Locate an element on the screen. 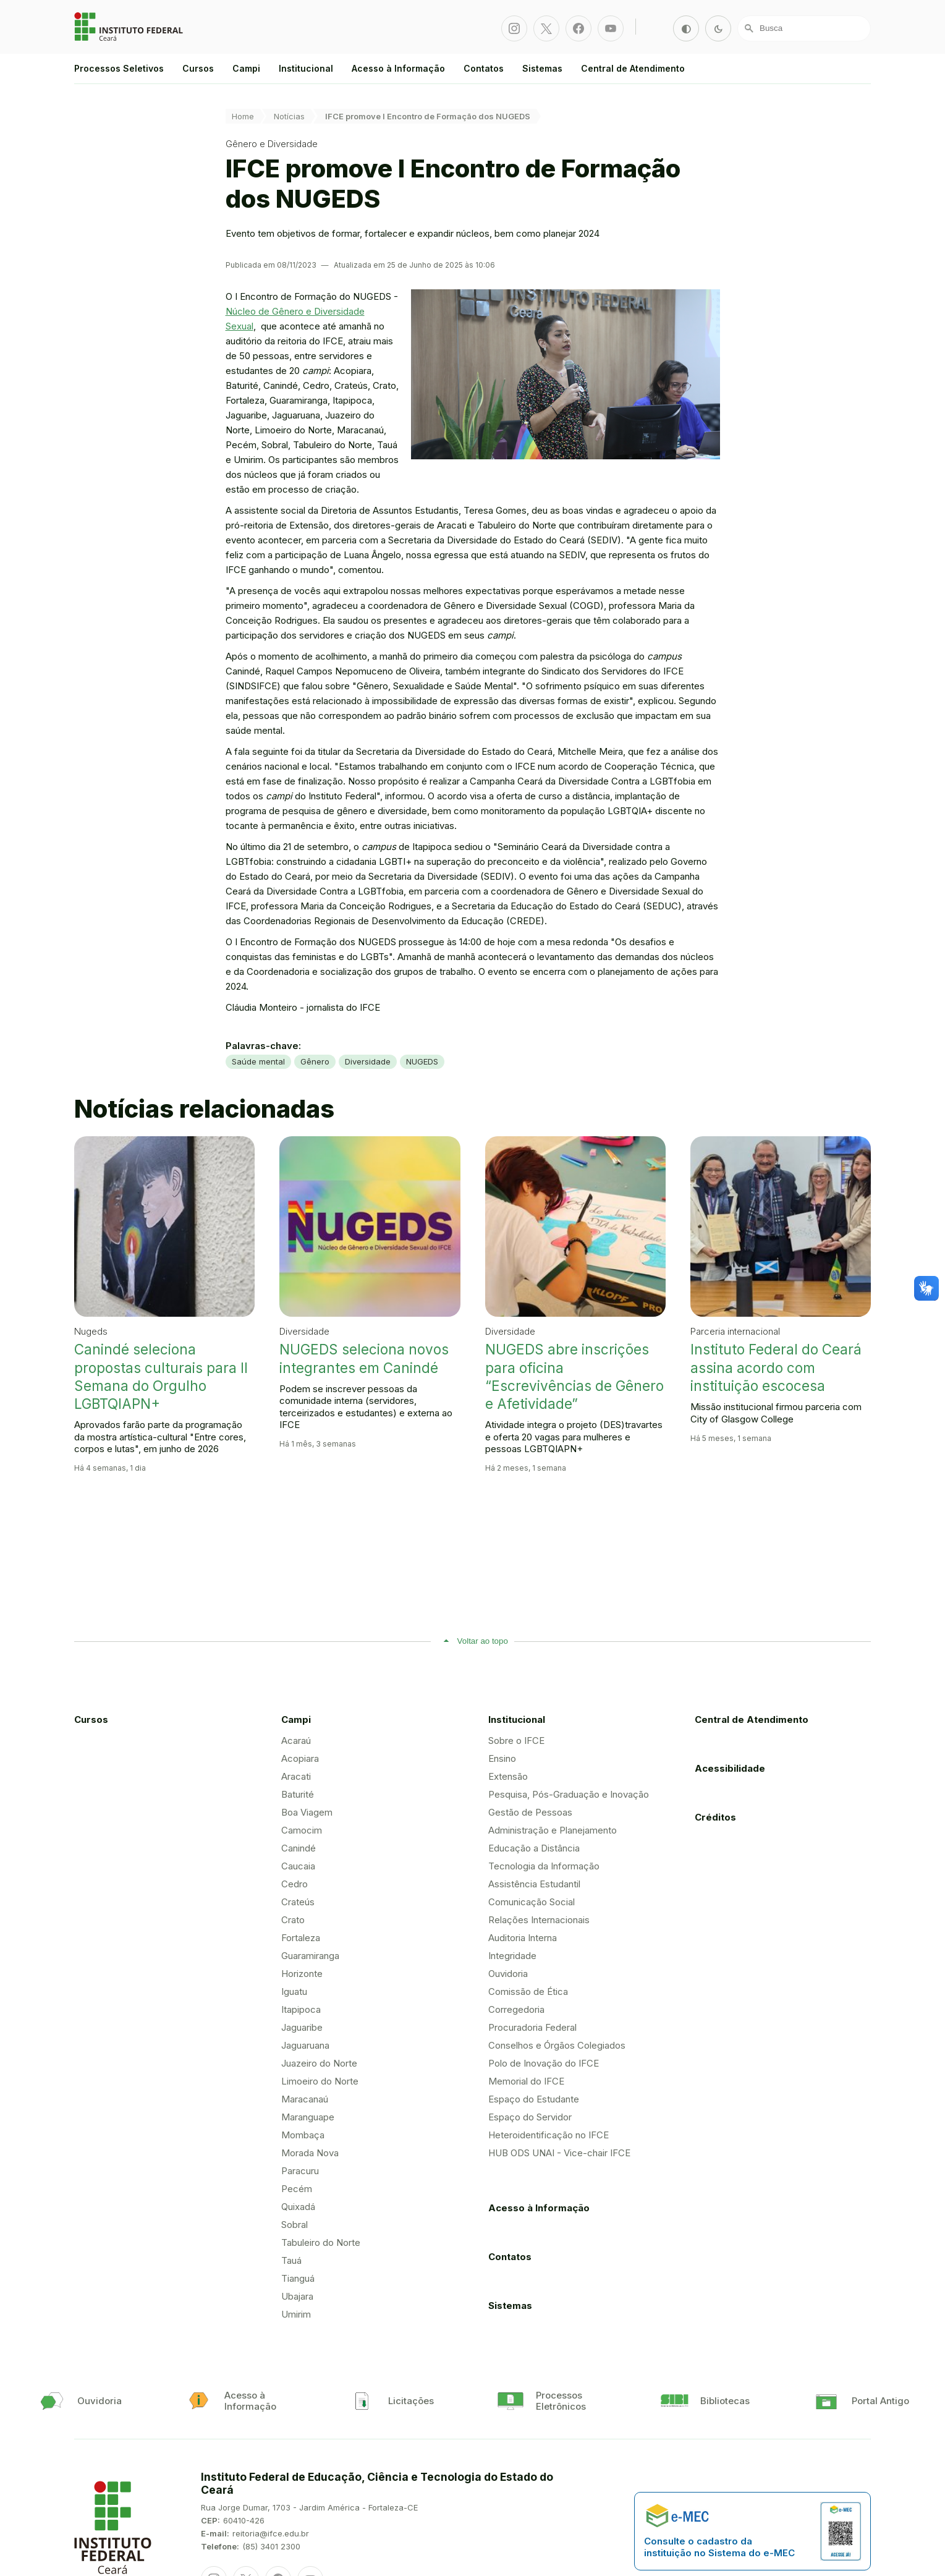  Integridade is located at coordinates (512, 1956).